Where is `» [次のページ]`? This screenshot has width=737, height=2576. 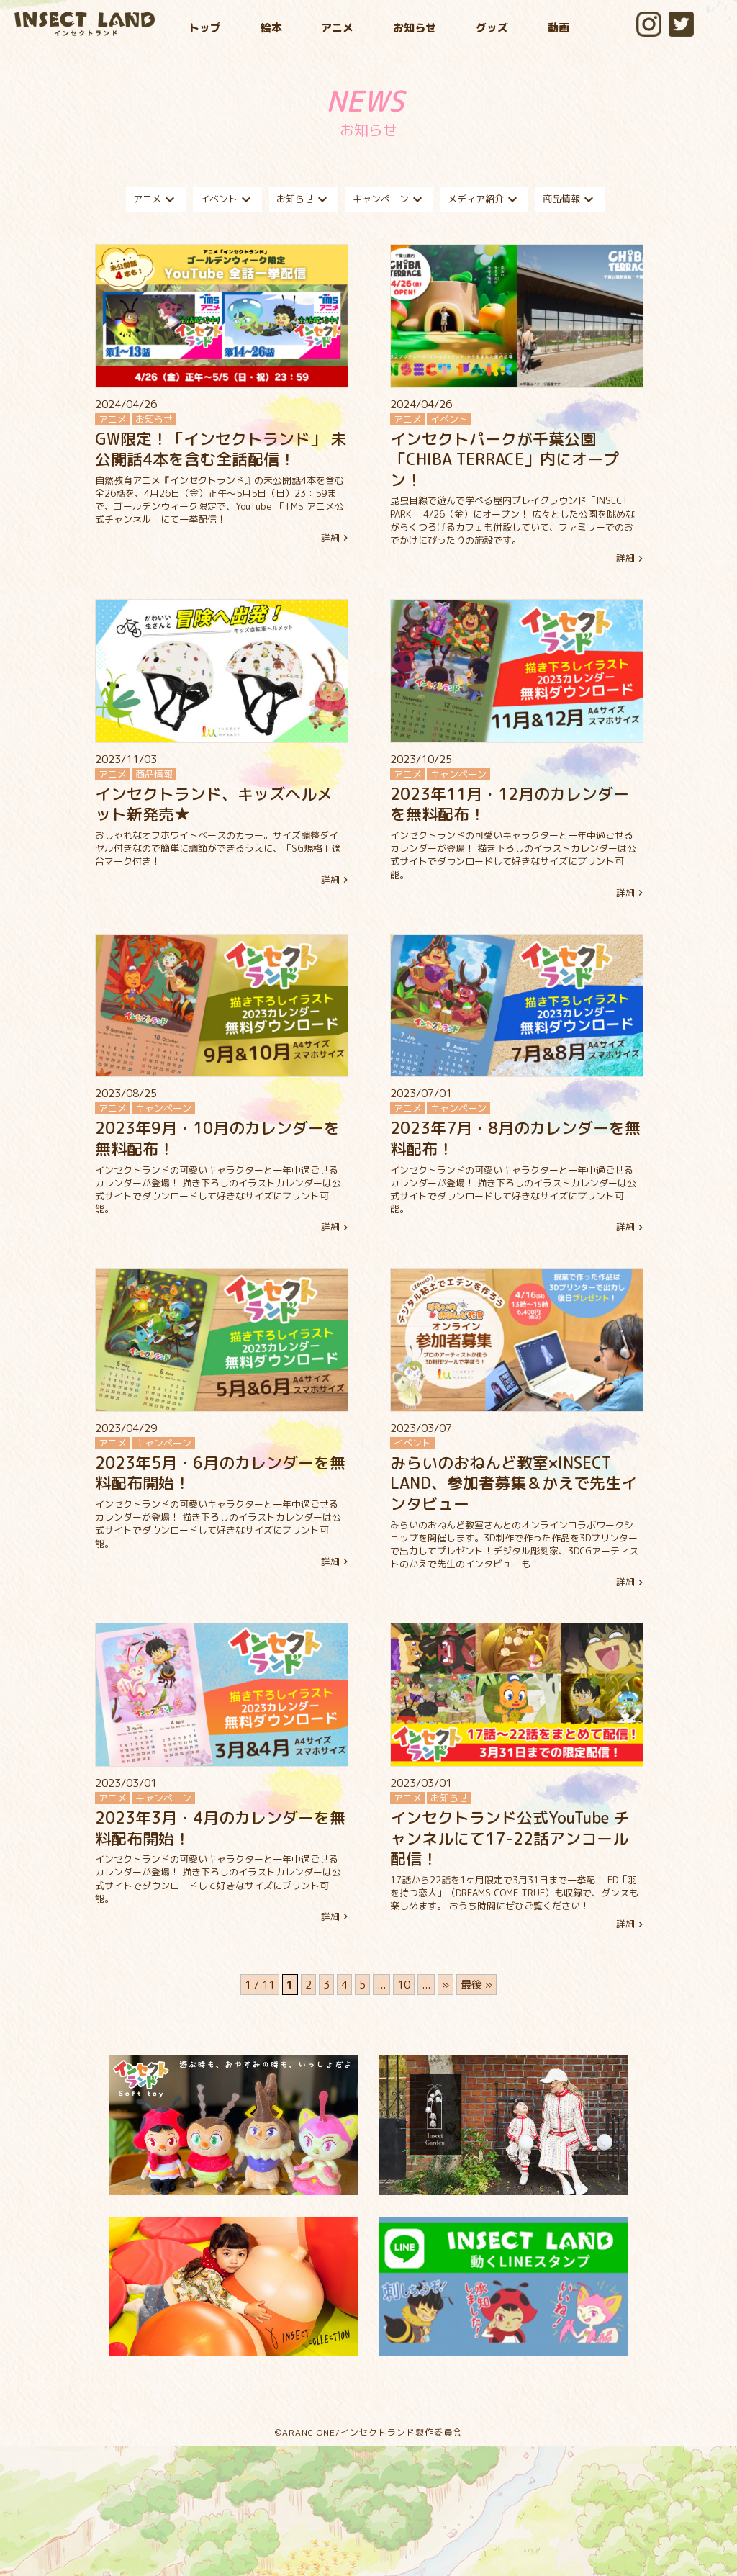
» [次のページ] is located at coordinates (445, 1984).